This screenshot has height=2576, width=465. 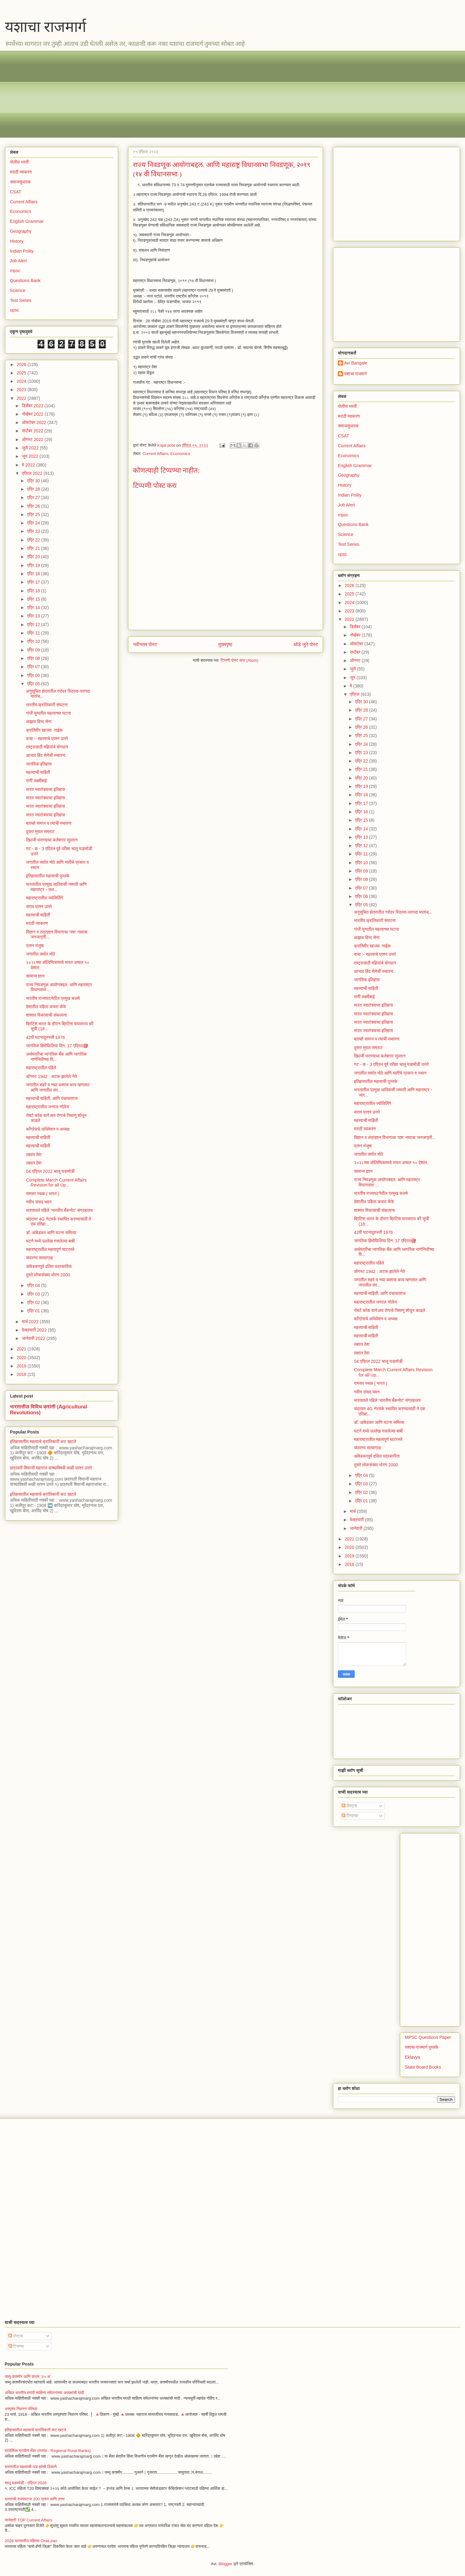 What do you see at coordinates (47, 738) in the screenshot?
I see `वाचा :- महत्त्वाचे प्रश्न उत्तरे` at bounding box center [47, 738].